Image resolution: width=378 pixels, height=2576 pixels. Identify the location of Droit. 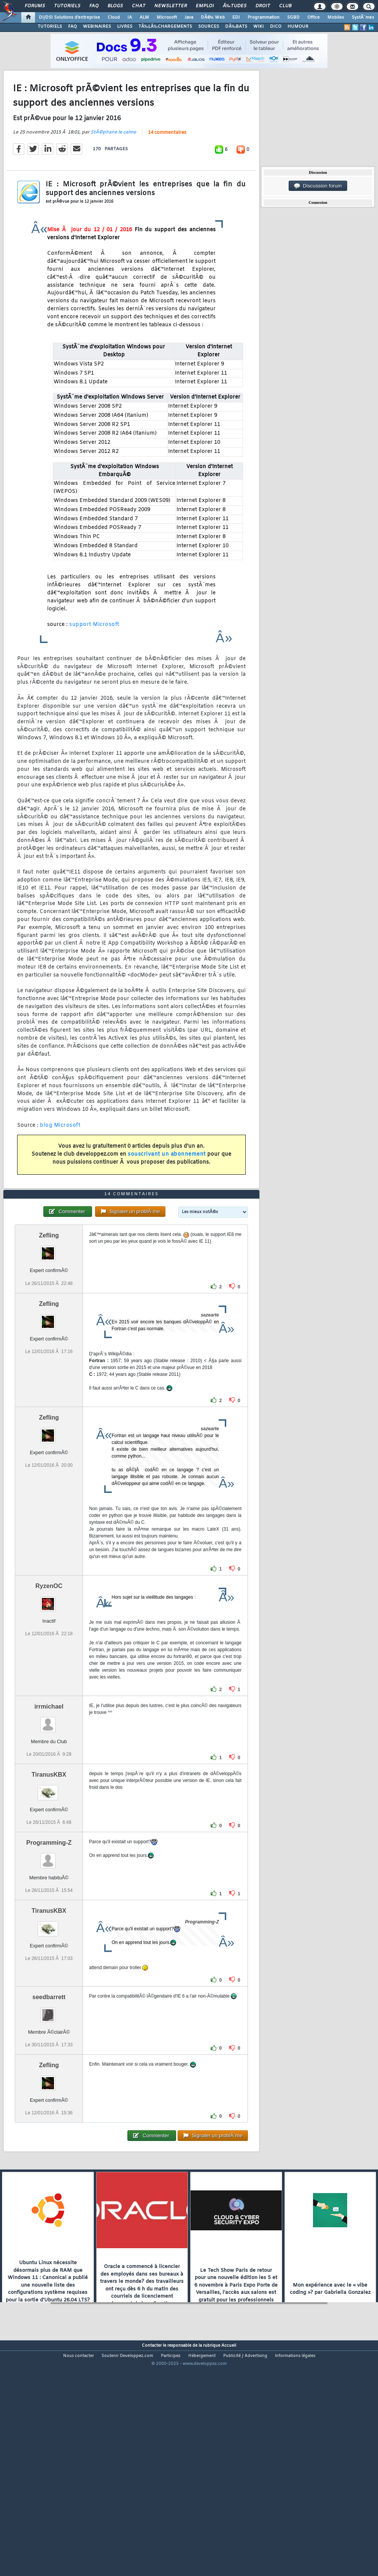
(263, 6).